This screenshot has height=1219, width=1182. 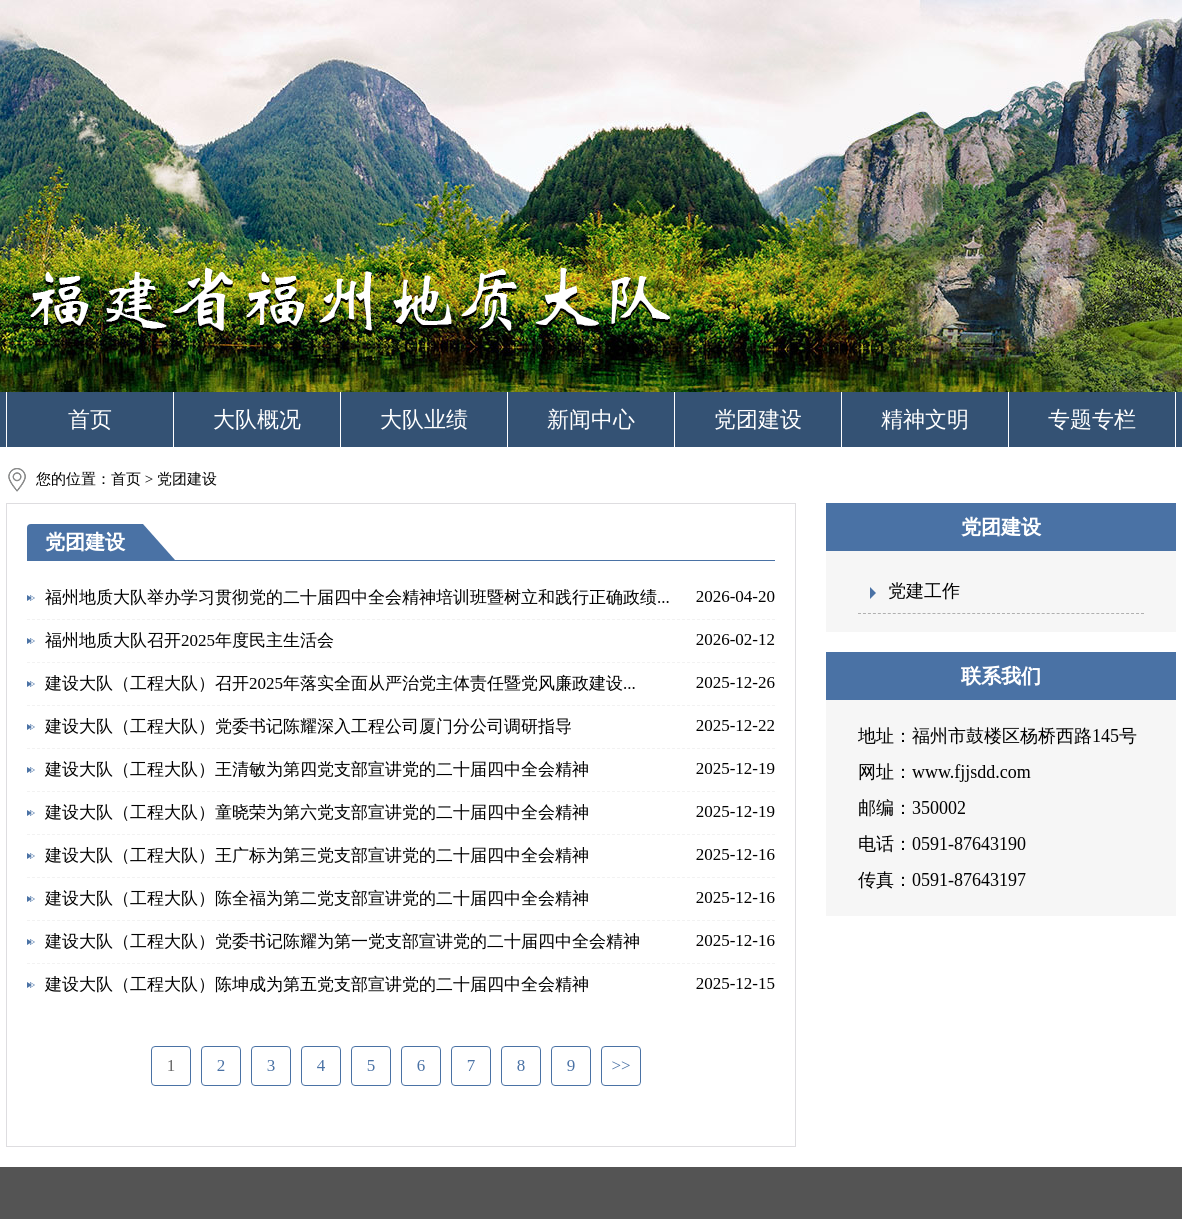 What do you see at coordinates (317, 769) in the screenshot?
I see `建设大队（工程大队）王清敏为第四党支部宣讲党的二十届四中全会精神` at bounding box center [317, 769].